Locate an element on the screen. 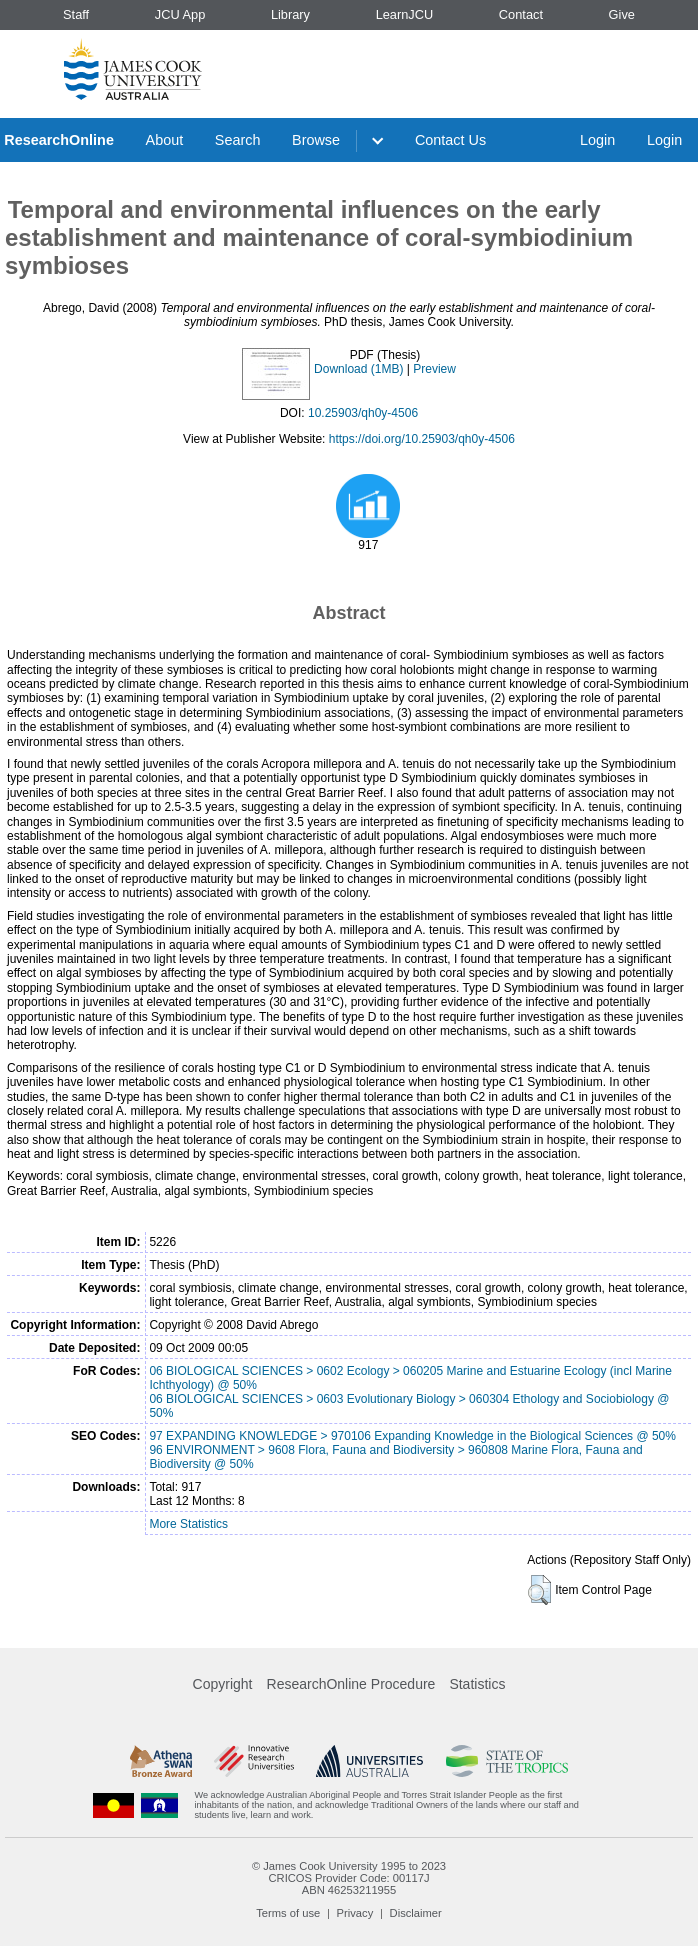 This screenshot has width=698, height=1946. Contact is located at coordinates (521, 14).